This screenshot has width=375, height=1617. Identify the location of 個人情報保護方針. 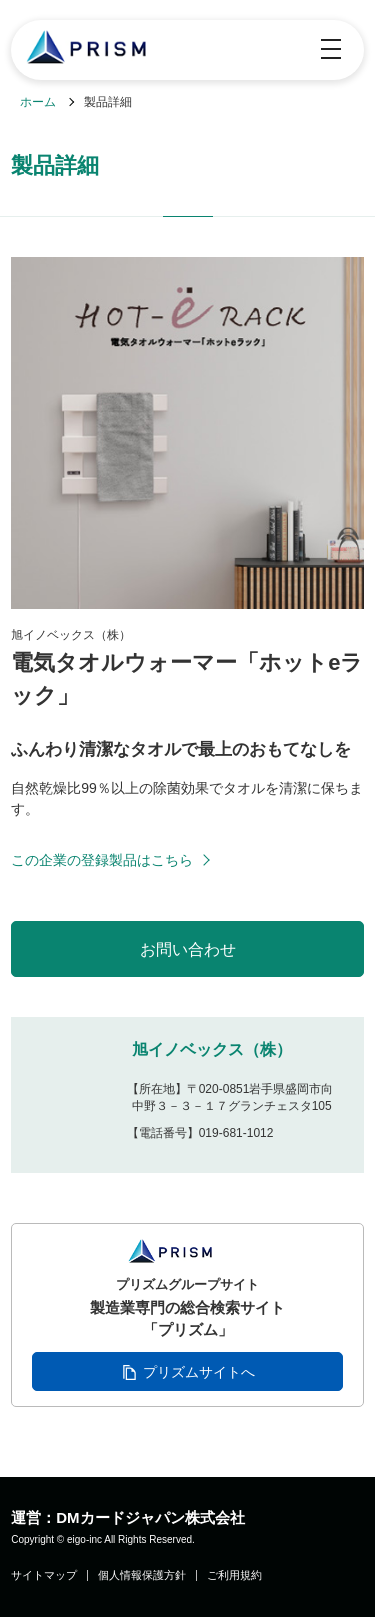
(142, 1575).